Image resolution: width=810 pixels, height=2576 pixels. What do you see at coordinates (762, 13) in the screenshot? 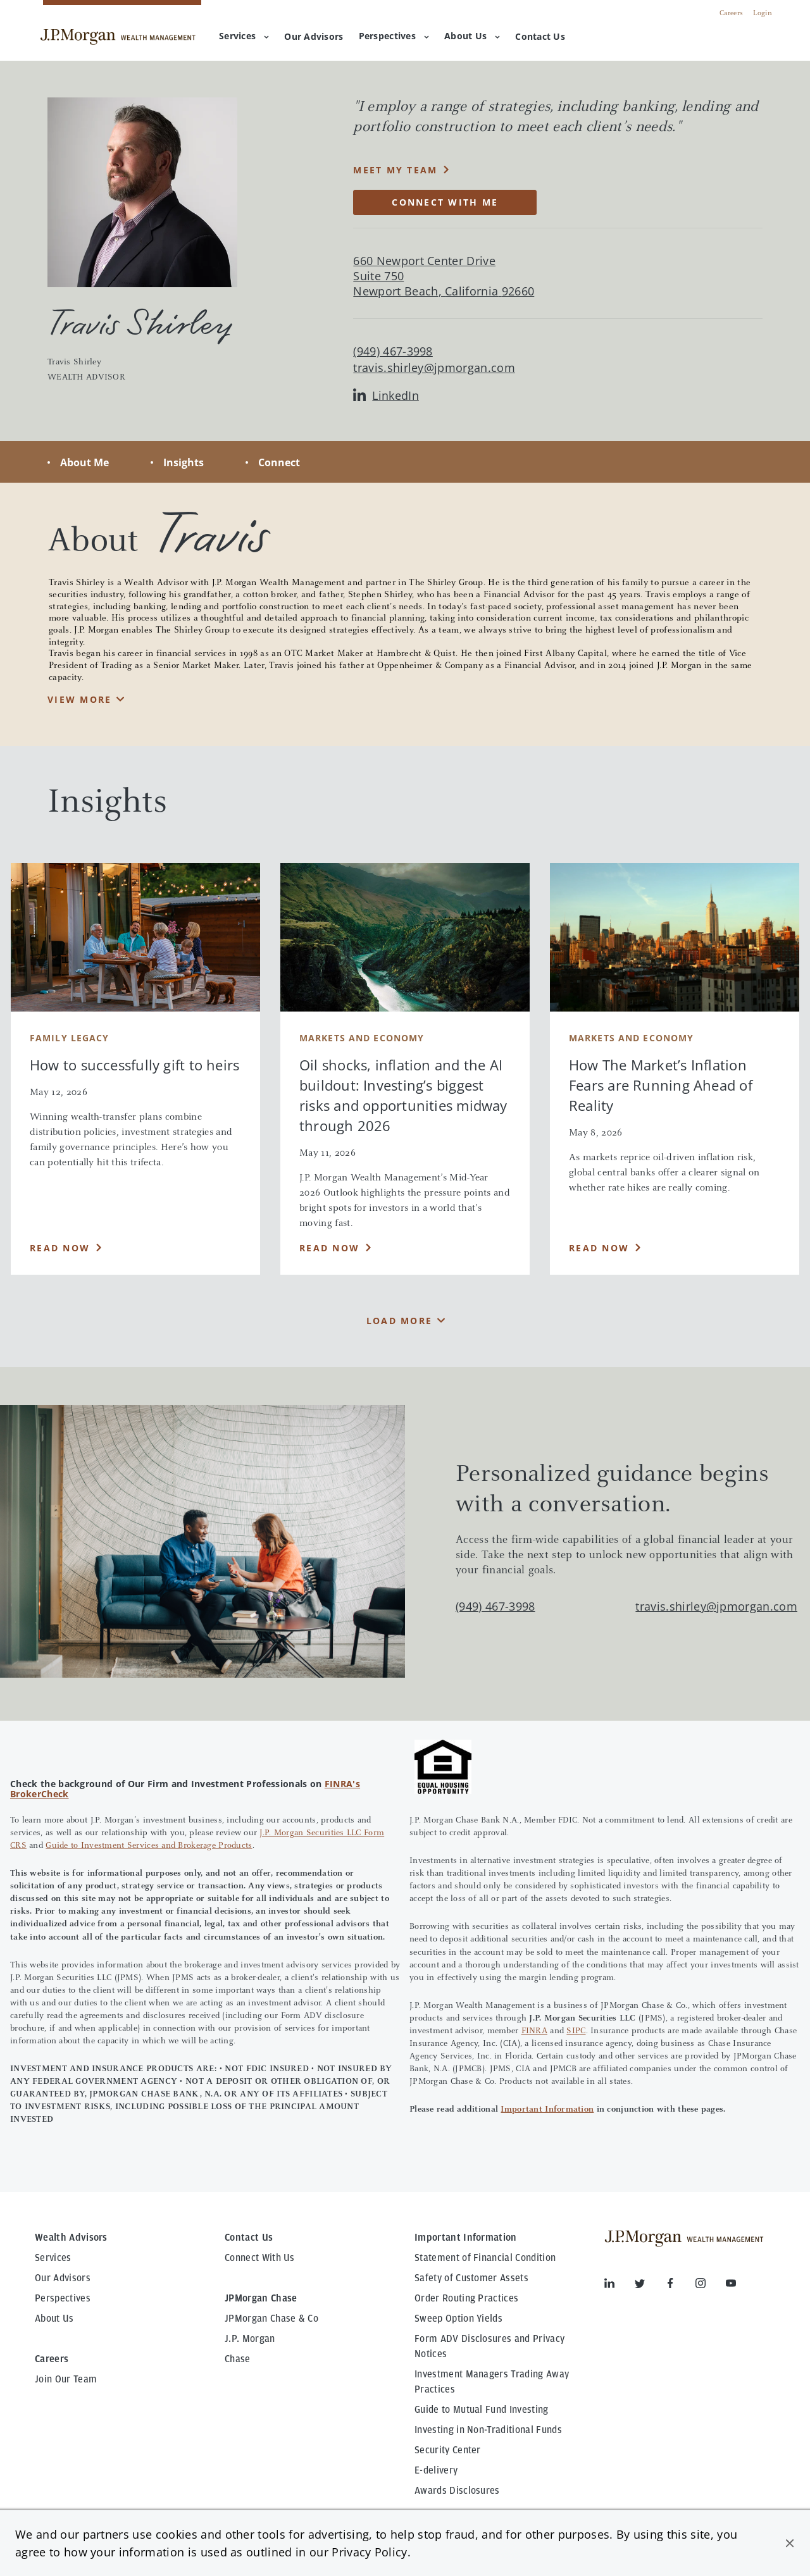
I see `Login` at bounding box center [762, 13].